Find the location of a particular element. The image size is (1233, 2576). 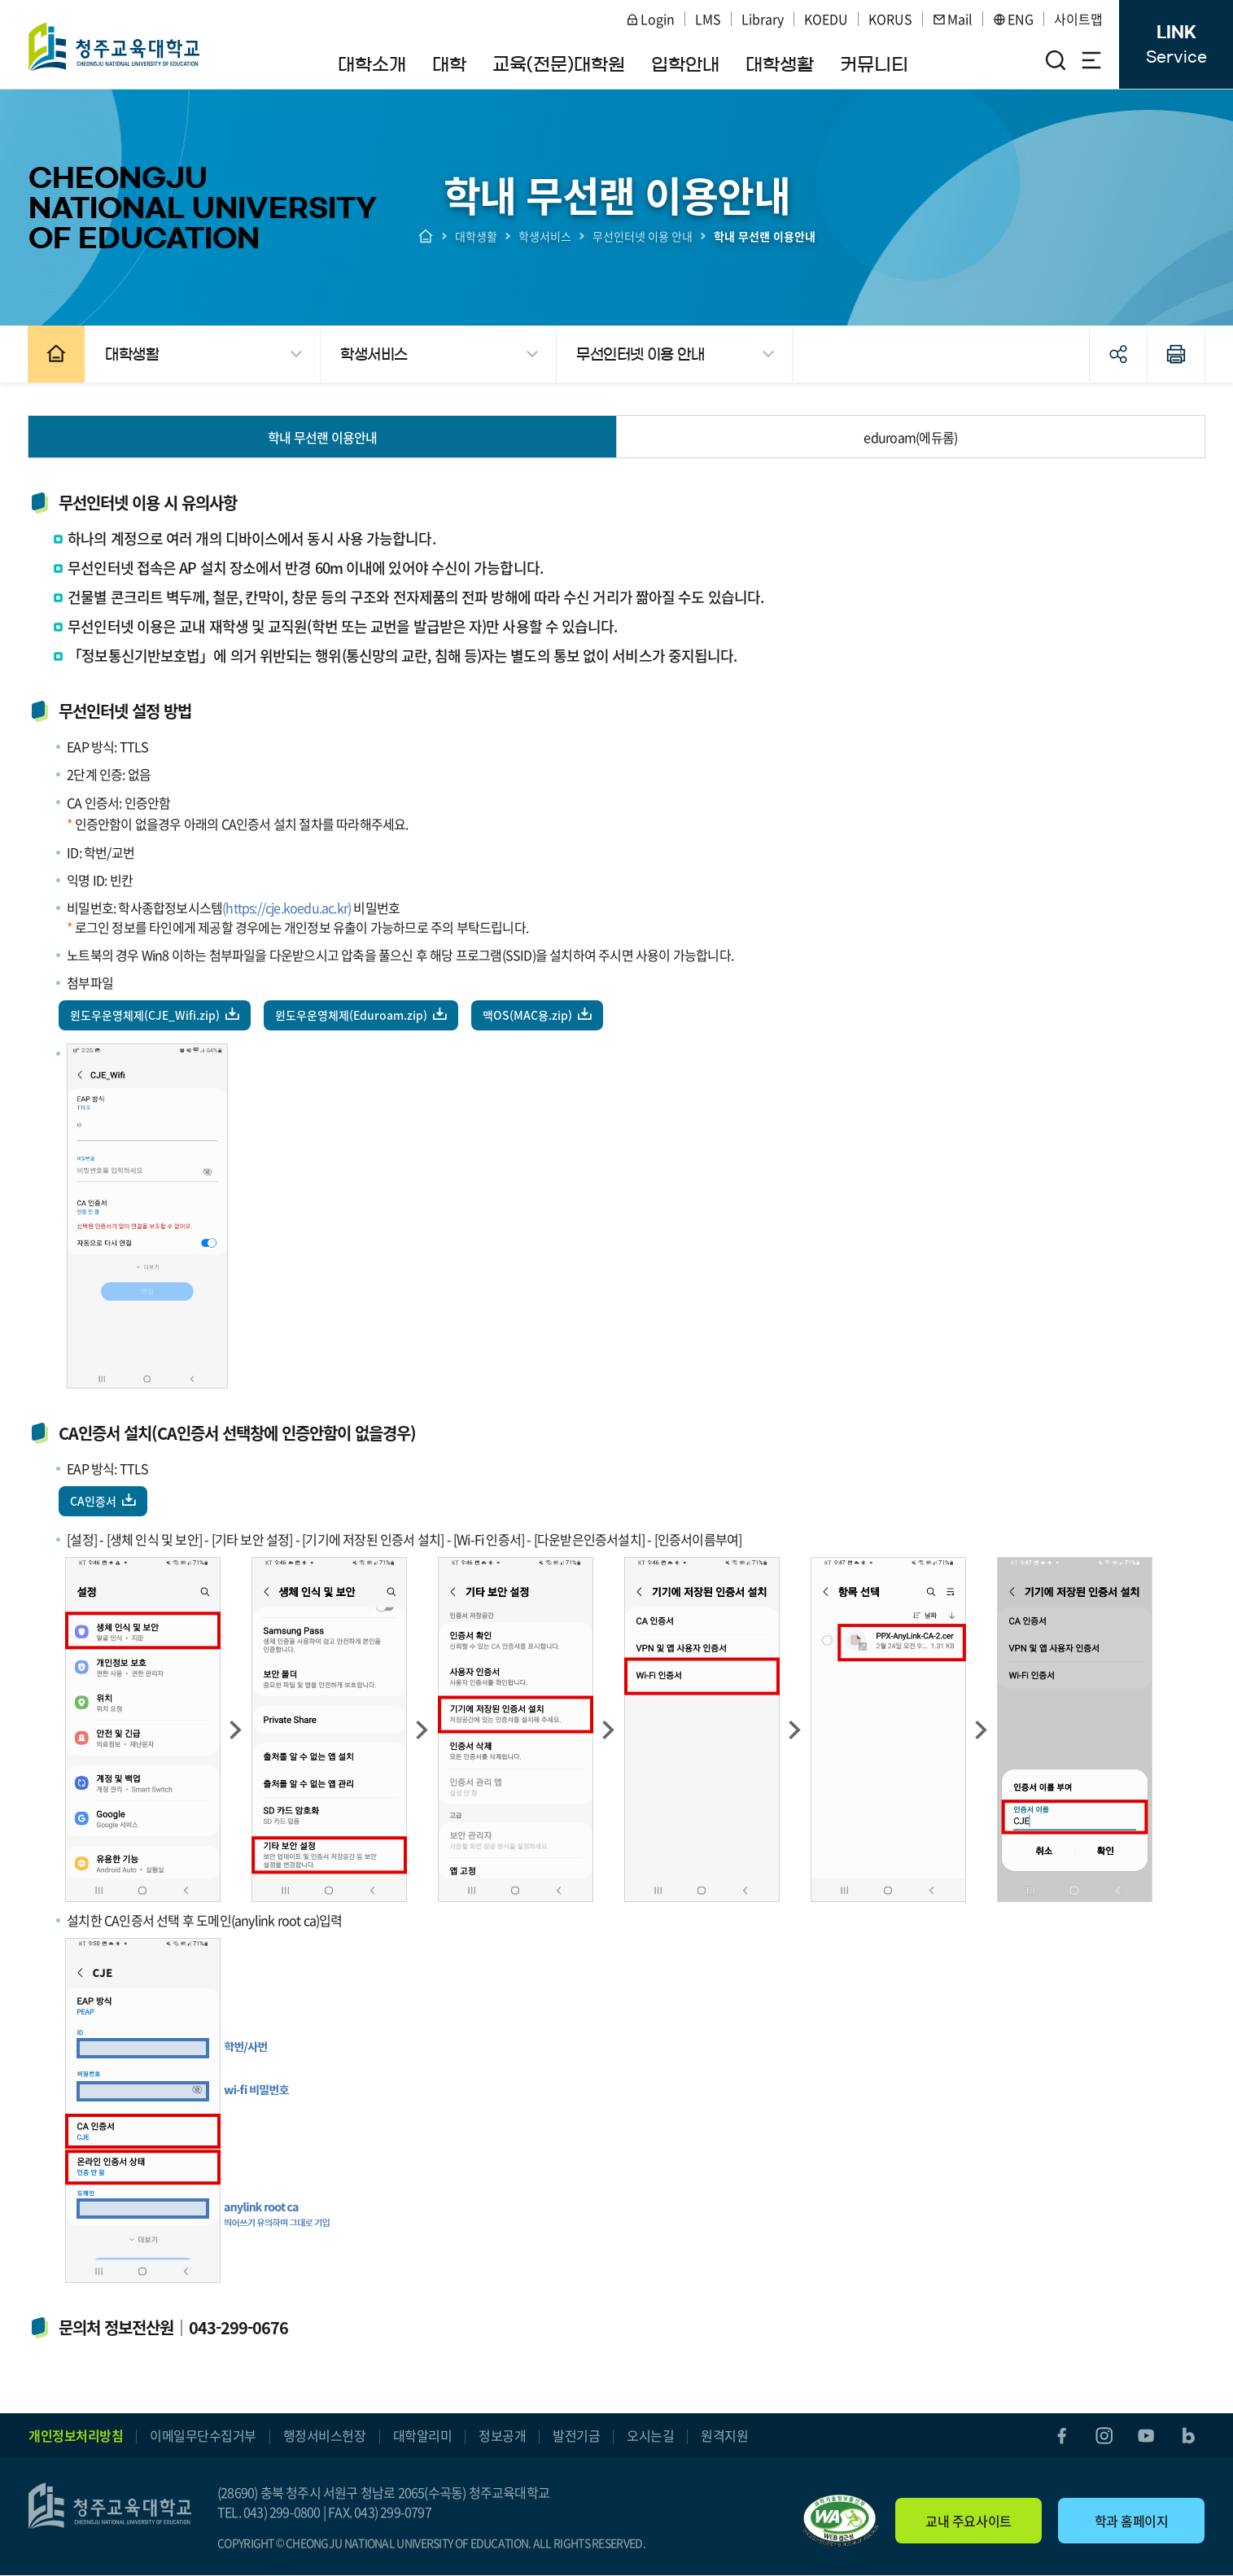

인쇄하기 is located at coordinates (1175, 354).